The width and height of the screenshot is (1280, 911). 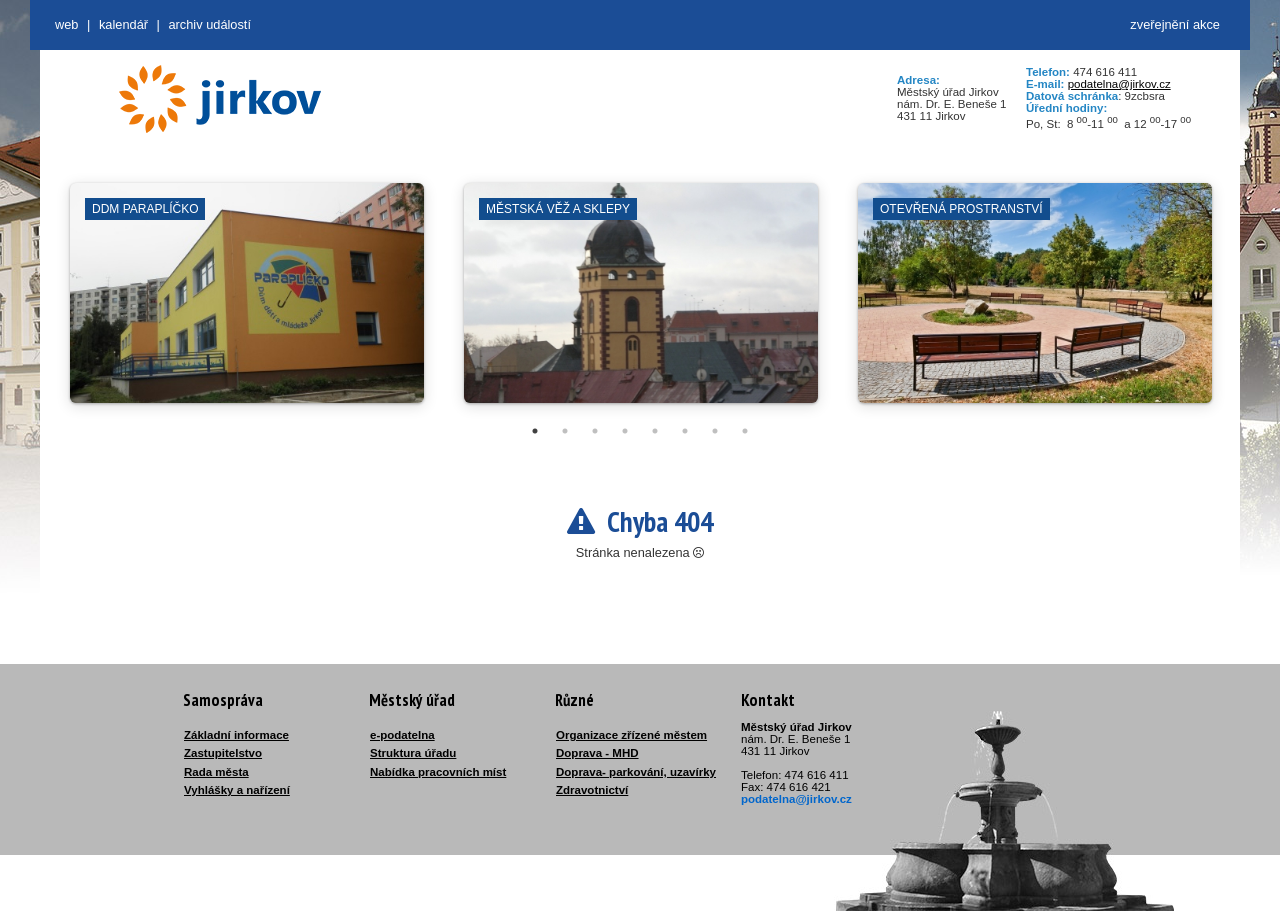 What do you see at coordinates (631, 735) in the screenshot?
I see `Organizace zřízené městem` at bounding box center [631, 735].